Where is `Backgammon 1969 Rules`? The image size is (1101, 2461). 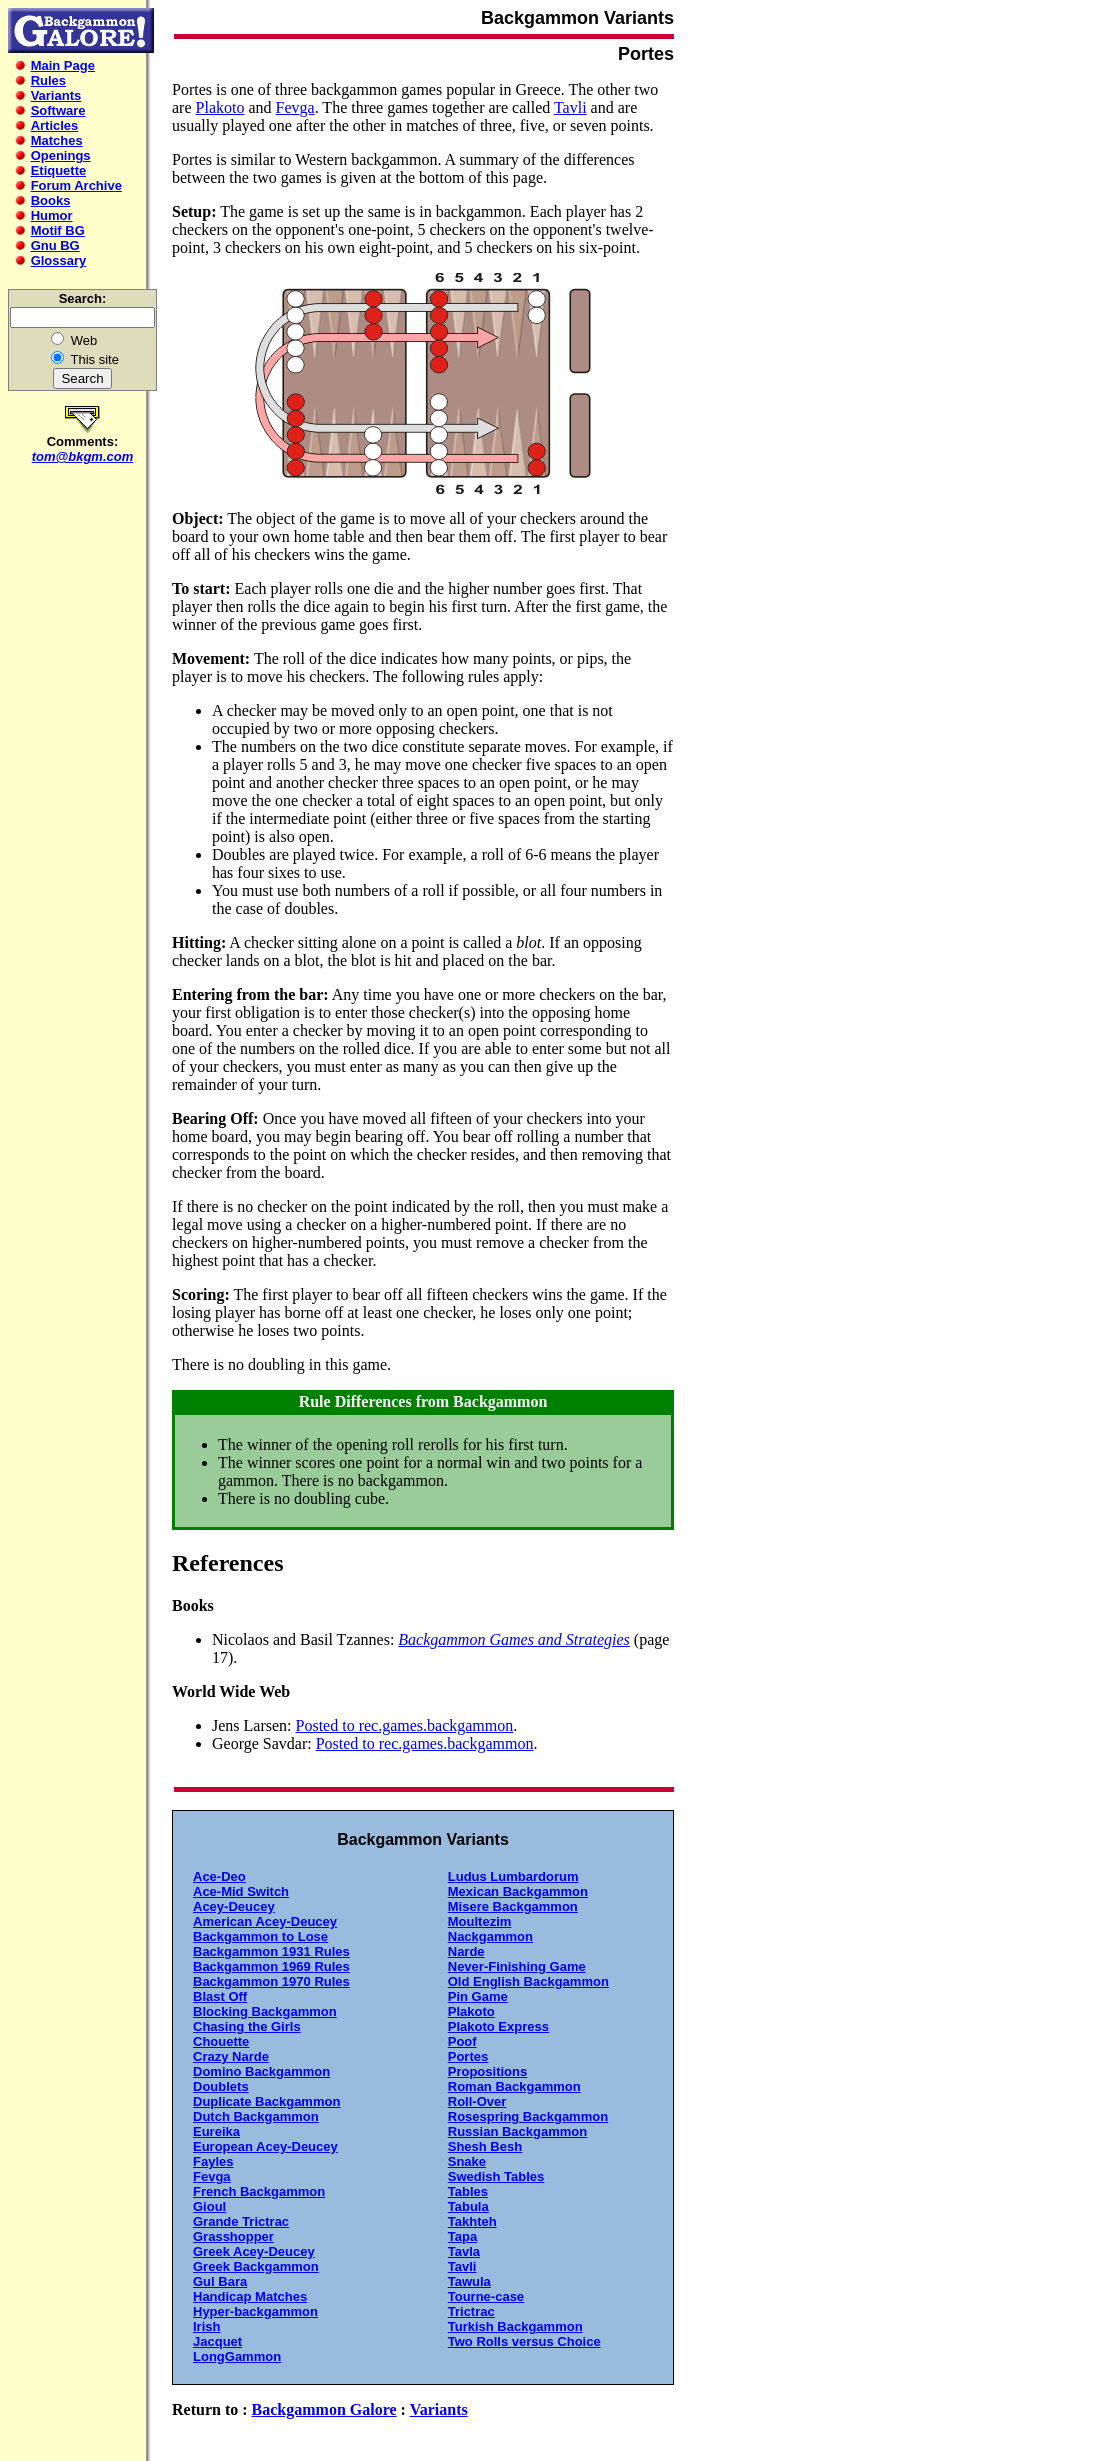 Backgammon 1969 Rules is located at coordinates (271, 1966).